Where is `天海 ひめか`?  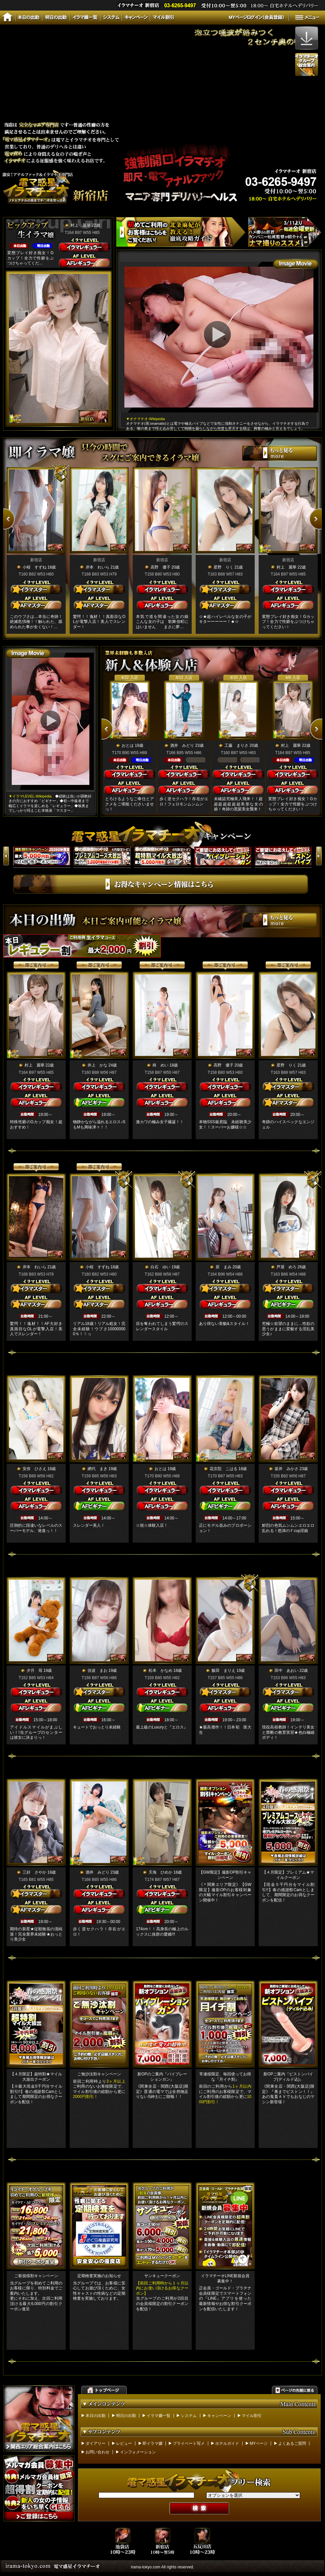
天海 ひめか is located at coordinates (160, 1872).